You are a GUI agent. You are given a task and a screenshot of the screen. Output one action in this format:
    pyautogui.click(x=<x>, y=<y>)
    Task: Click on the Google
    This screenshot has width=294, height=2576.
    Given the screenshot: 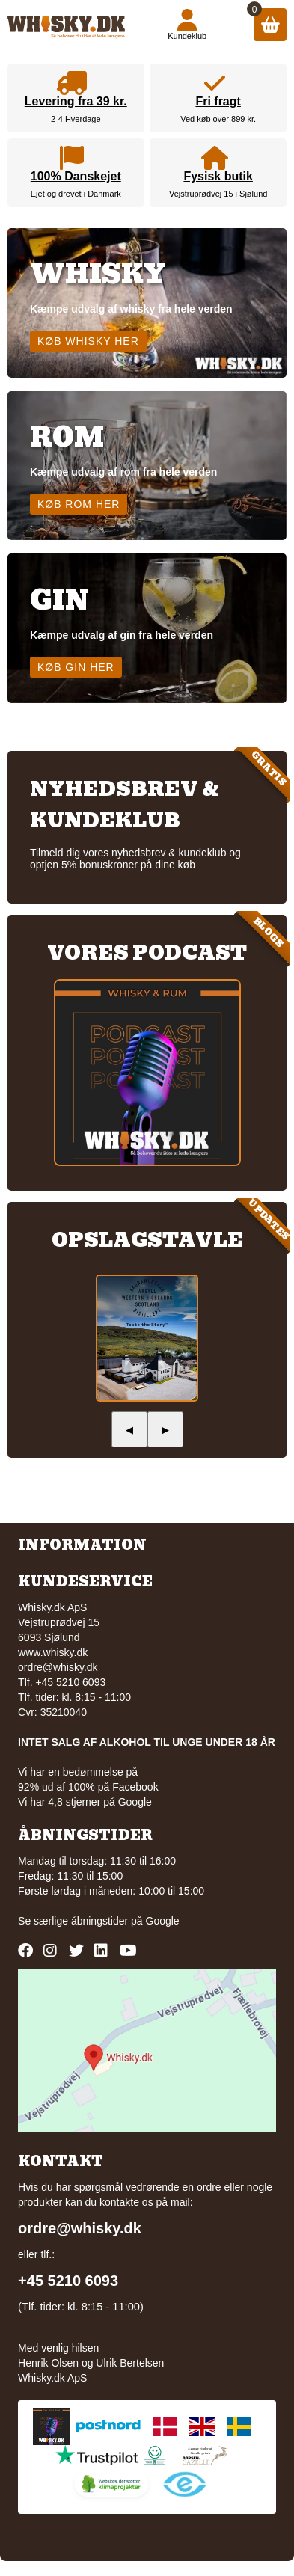 What is the action you would take?
    pyautogui.click(x=163, y=1921)
    